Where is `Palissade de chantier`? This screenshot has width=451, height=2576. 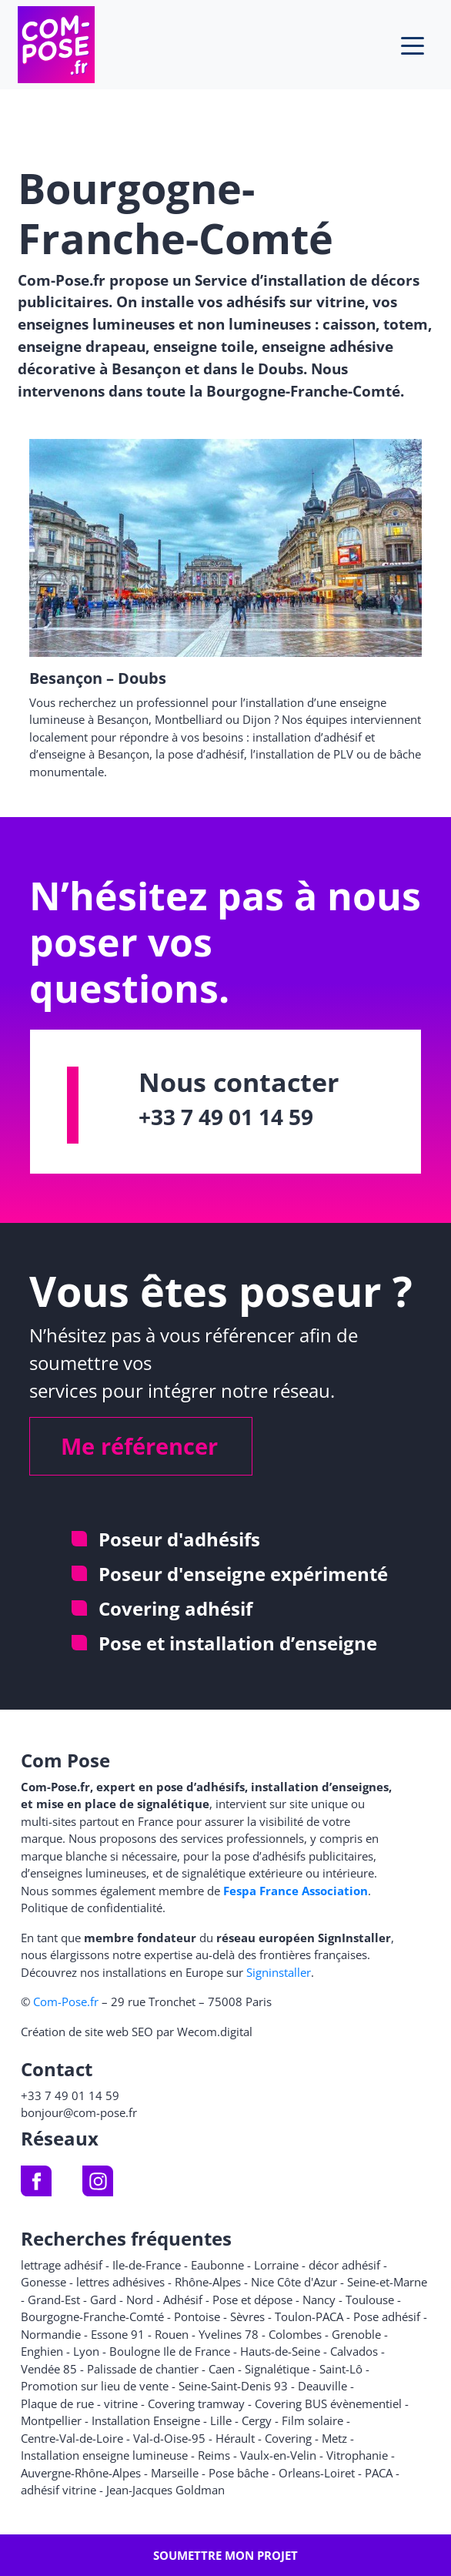 Palissade de chantier is located at coordinates (143, 2369).